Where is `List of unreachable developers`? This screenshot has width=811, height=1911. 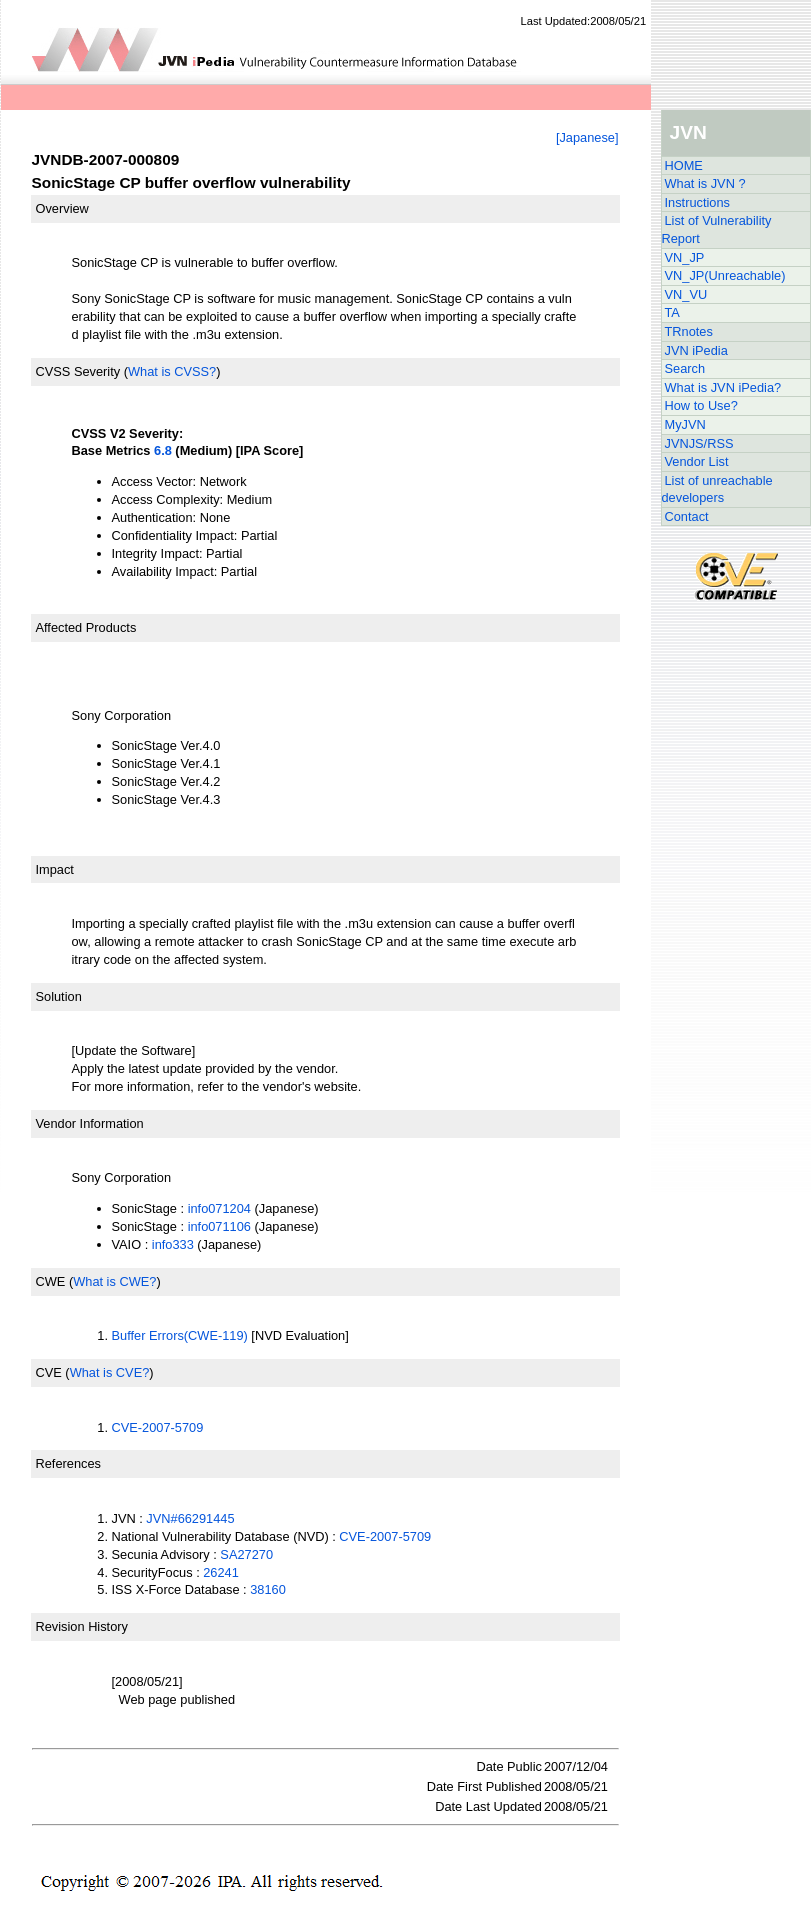 List of unreachable developers is located at coordinates (717, 489).